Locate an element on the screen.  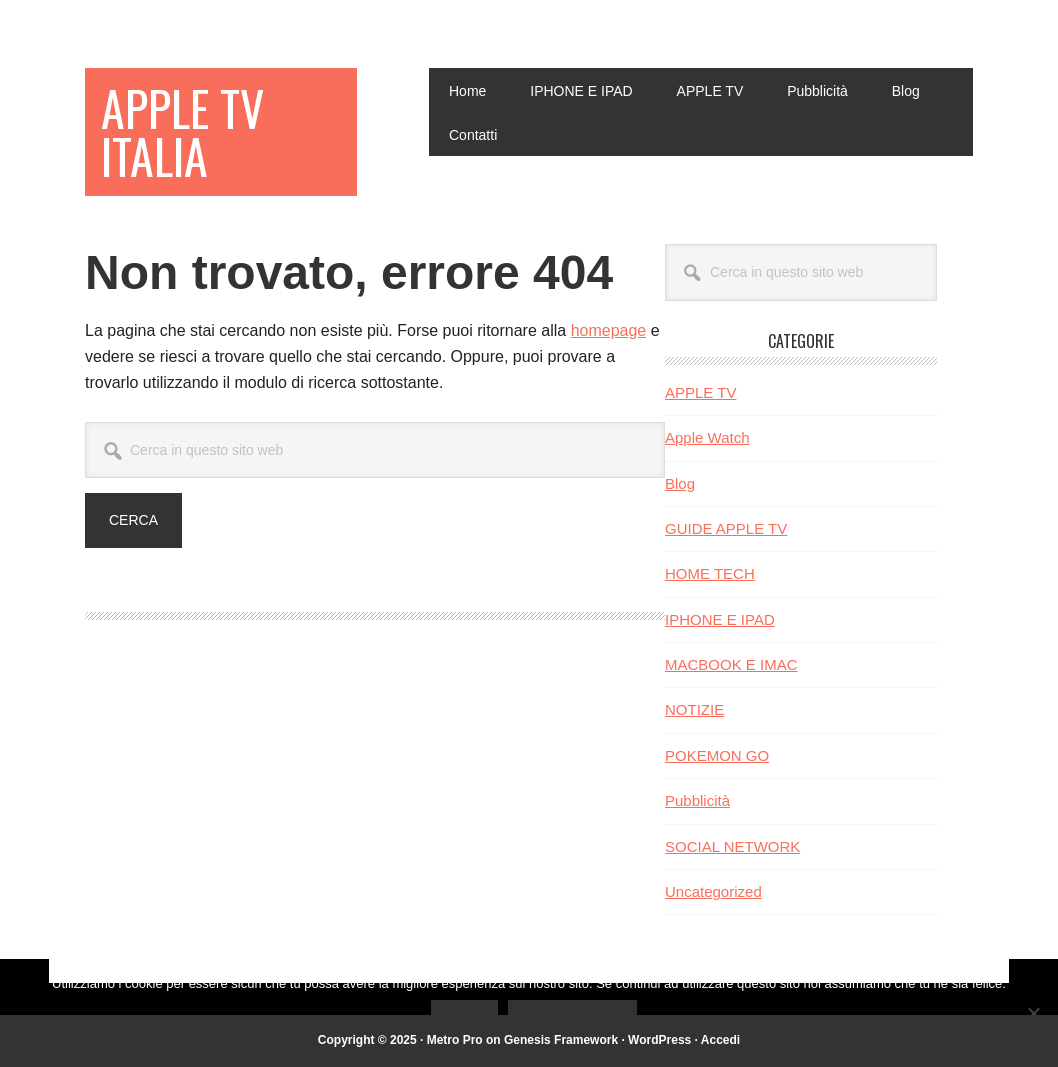
APPLE TV is located at coordinates (700, 392).